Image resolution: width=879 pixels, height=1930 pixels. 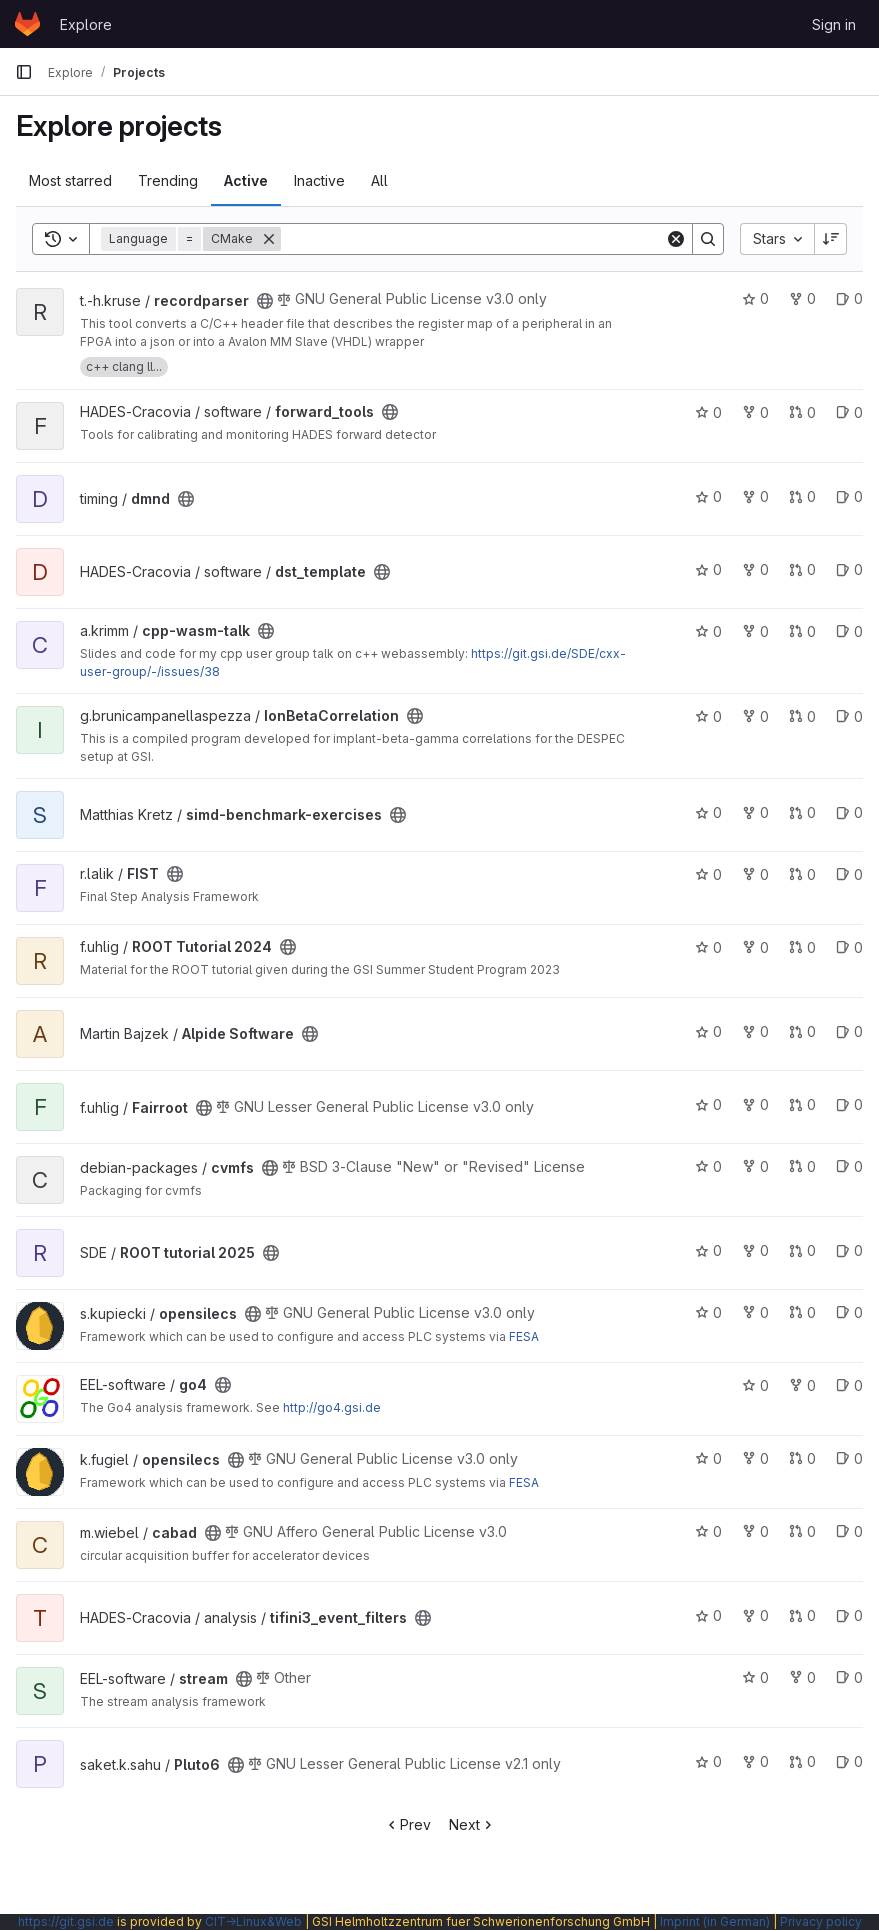 What do you see at coordinates (755, 1166) in the screenshot?
I see `0 [cvmfs has 0 forks]` at bounding box center [755, 1166].